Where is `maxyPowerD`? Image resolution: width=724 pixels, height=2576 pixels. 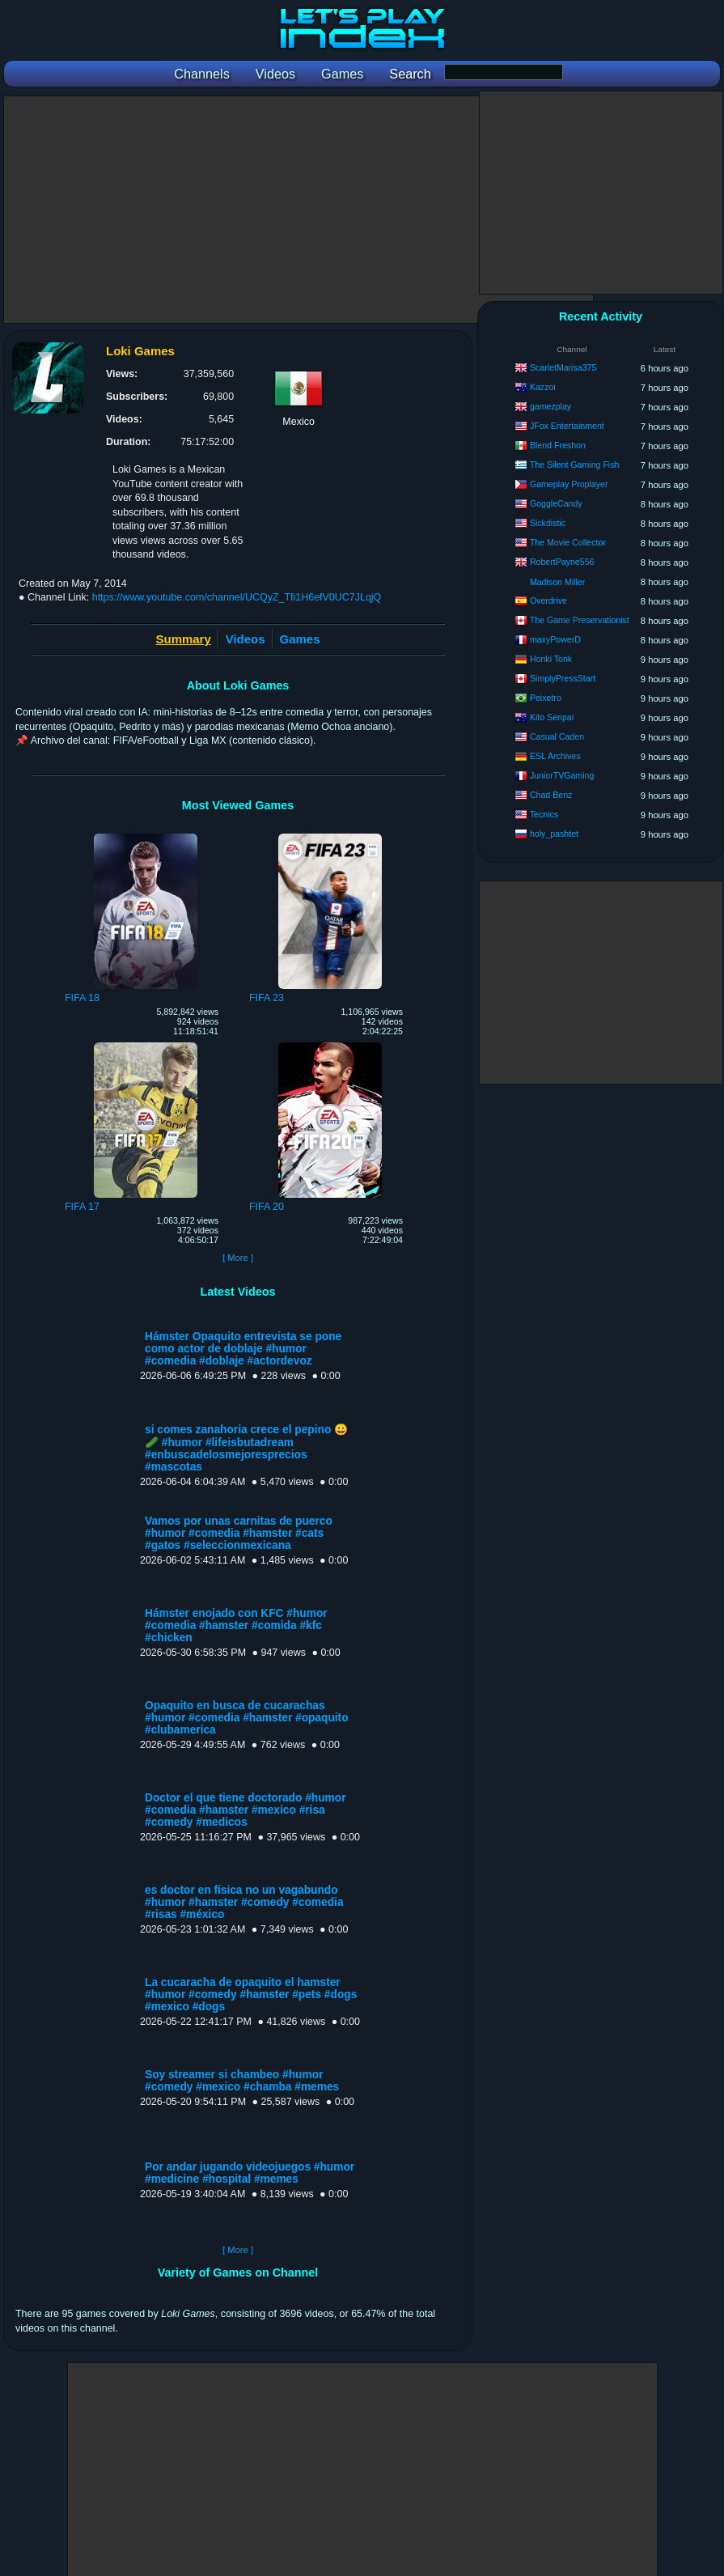 maxyPowerD is located at coordinates (555, 639).